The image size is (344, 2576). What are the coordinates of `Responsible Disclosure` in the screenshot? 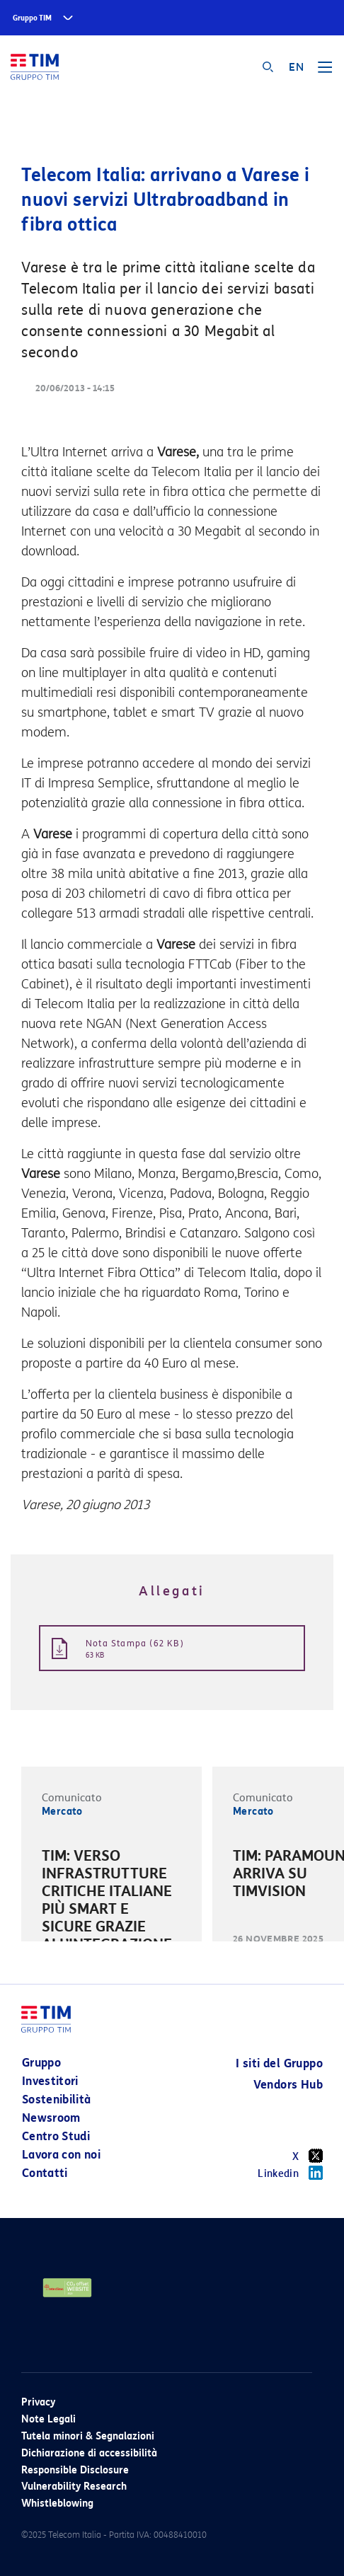 It's located at (75, 2470).